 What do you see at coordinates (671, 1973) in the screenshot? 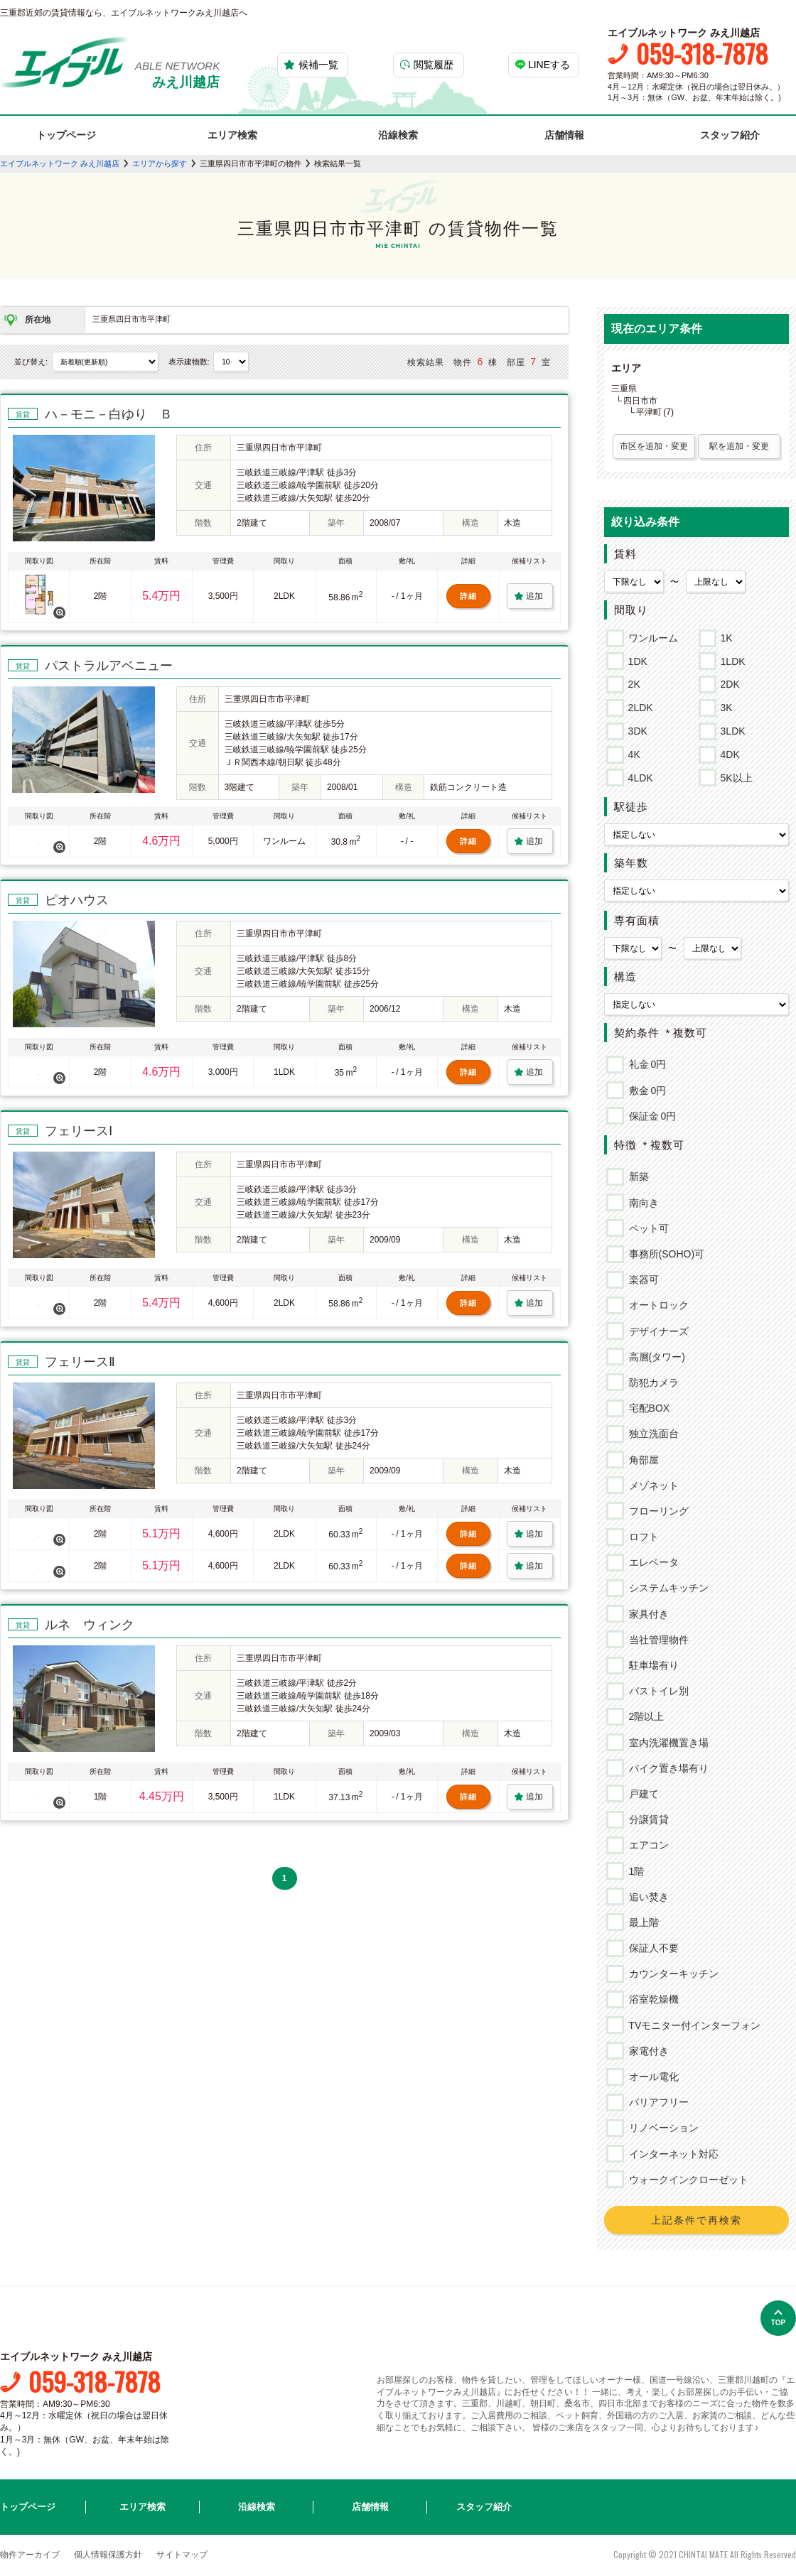
I see `カウンターキッチン` at bounding box center [671, 1973].